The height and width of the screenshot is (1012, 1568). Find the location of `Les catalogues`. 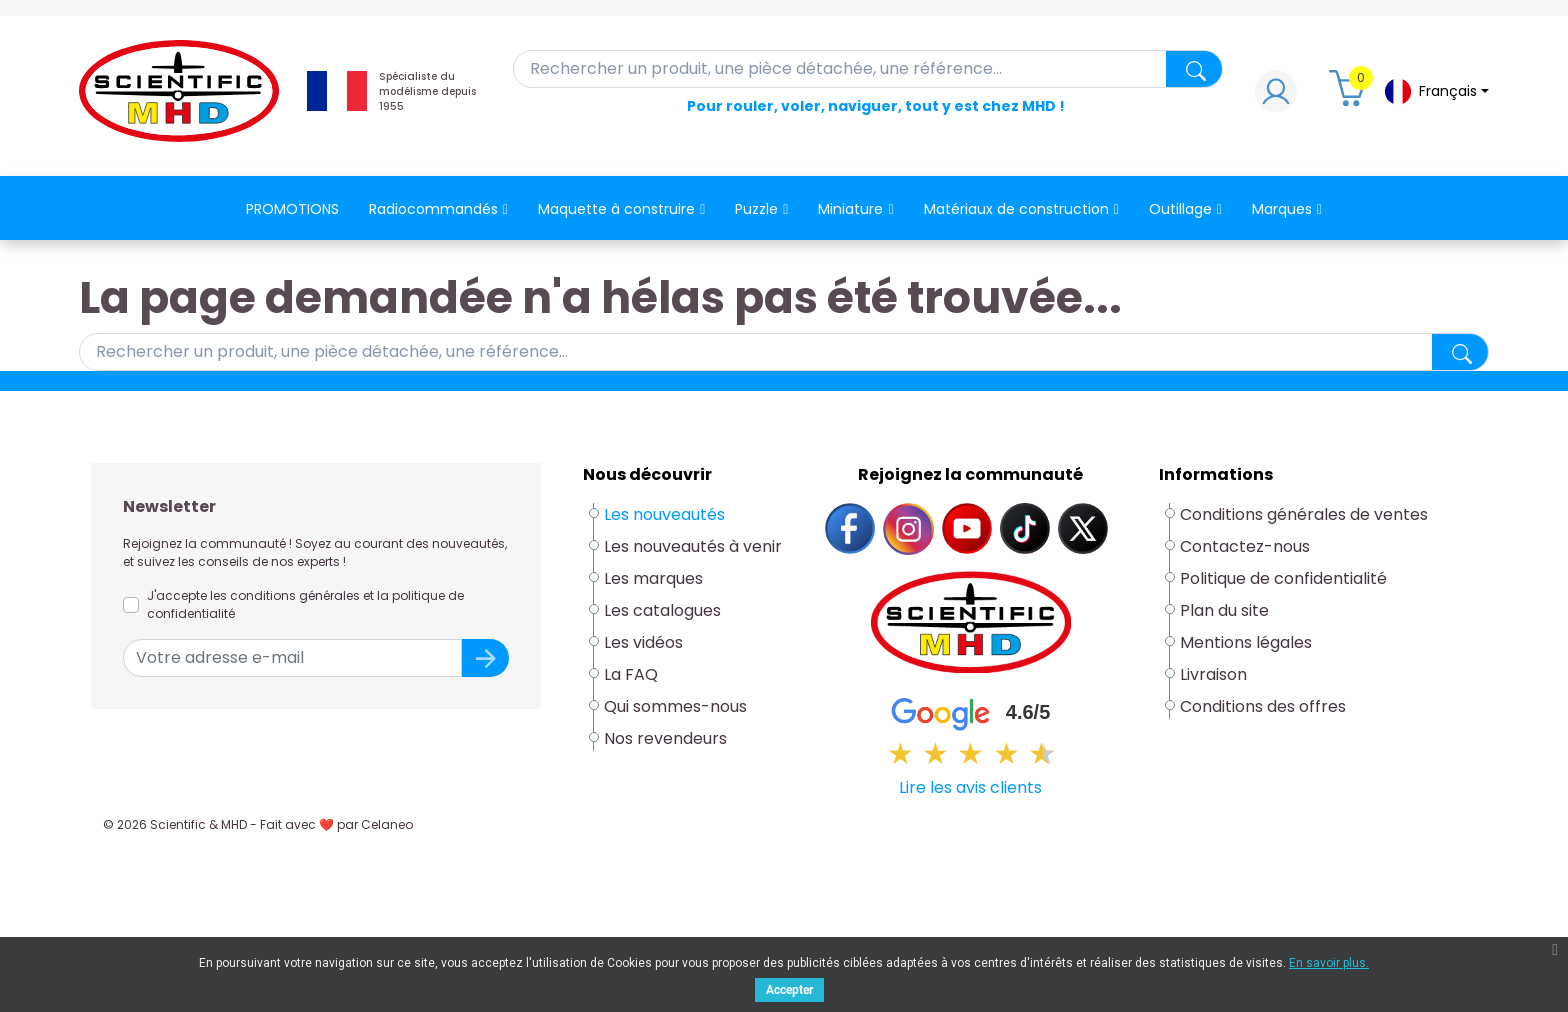

Les catalogues is located at coordinates (662, 610).